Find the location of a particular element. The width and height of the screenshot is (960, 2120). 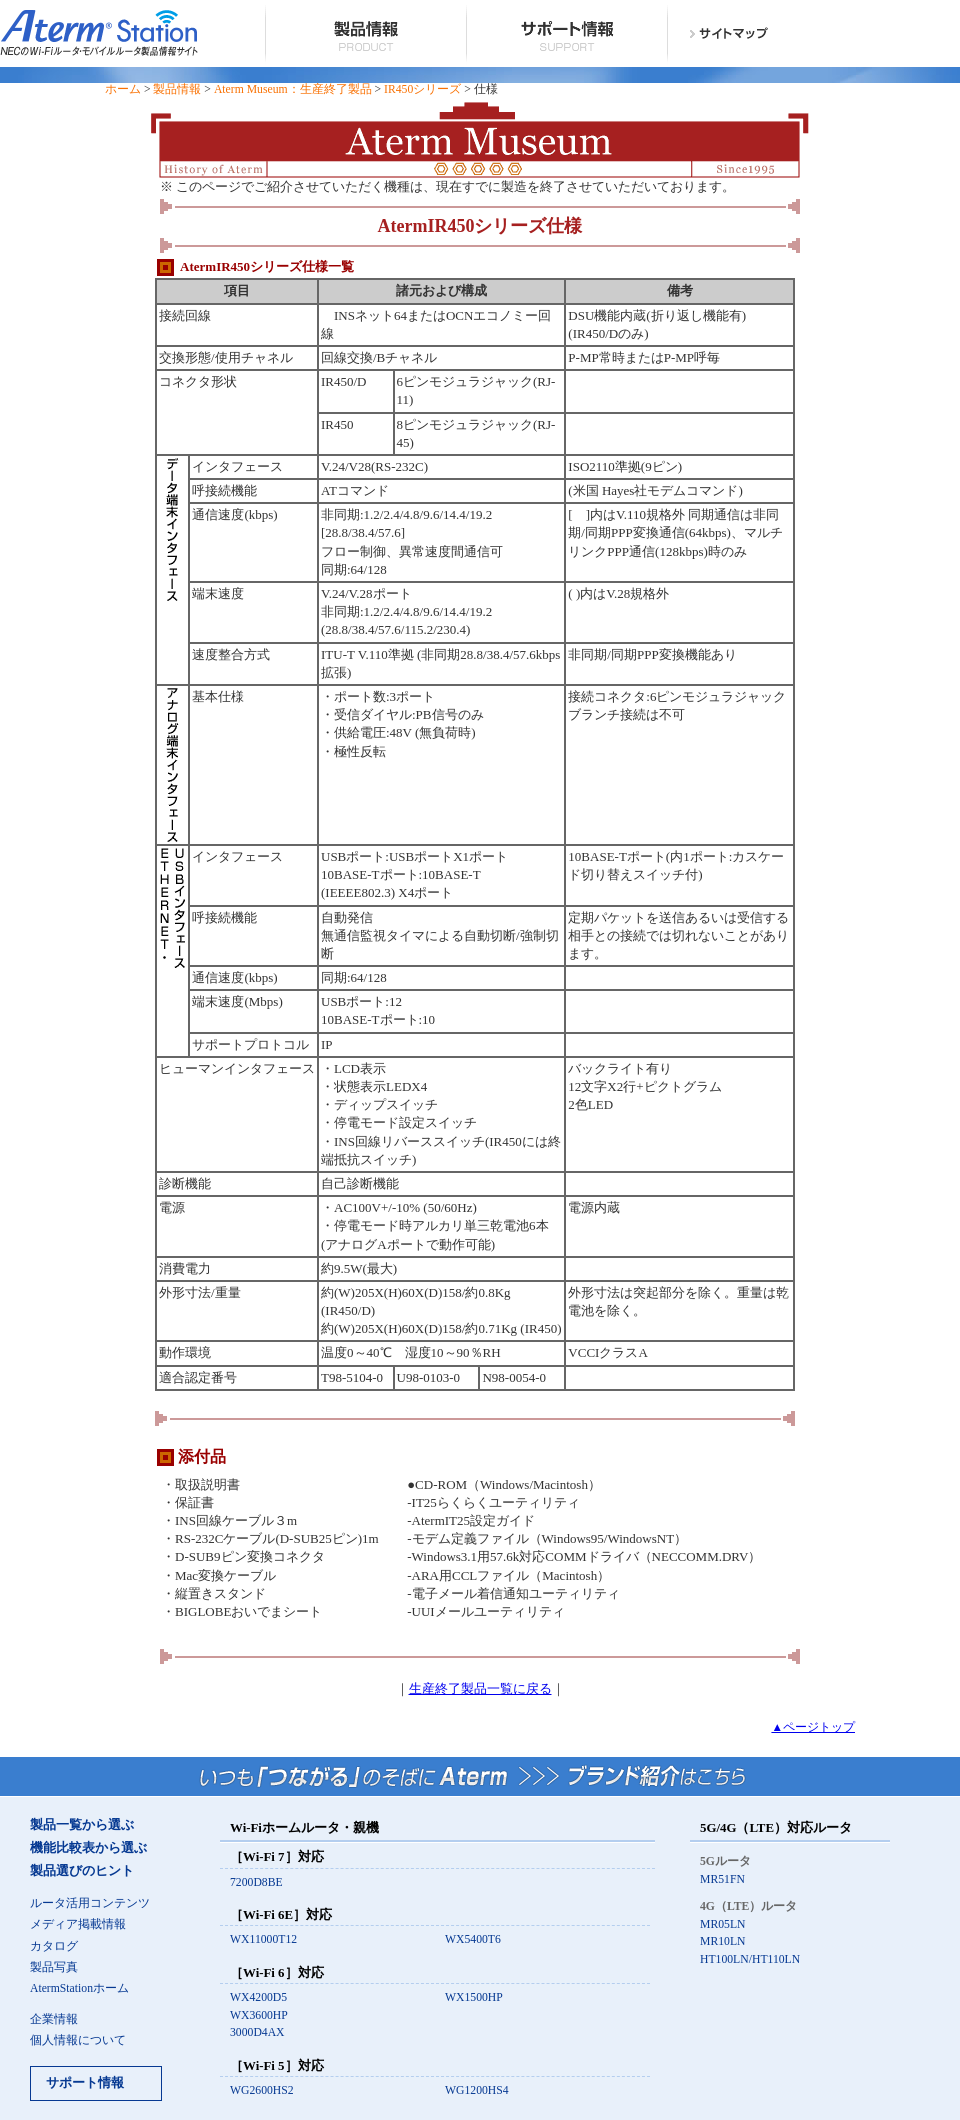

MR51FN is located at coordinates (722, 1879).